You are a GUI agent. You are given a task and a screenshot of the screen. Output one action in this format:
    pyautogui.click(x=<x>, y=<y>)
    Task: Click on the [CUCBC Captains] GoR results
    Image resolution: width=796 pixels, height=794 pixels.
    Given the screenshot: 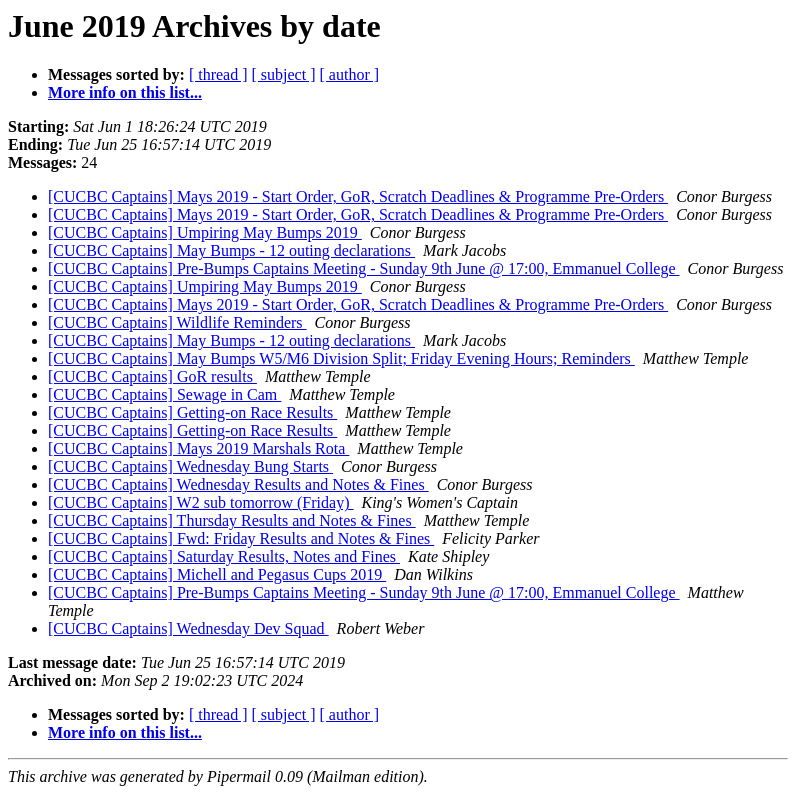 What is the action you would take?
    pyautogui.click(x=152, y=376)
    